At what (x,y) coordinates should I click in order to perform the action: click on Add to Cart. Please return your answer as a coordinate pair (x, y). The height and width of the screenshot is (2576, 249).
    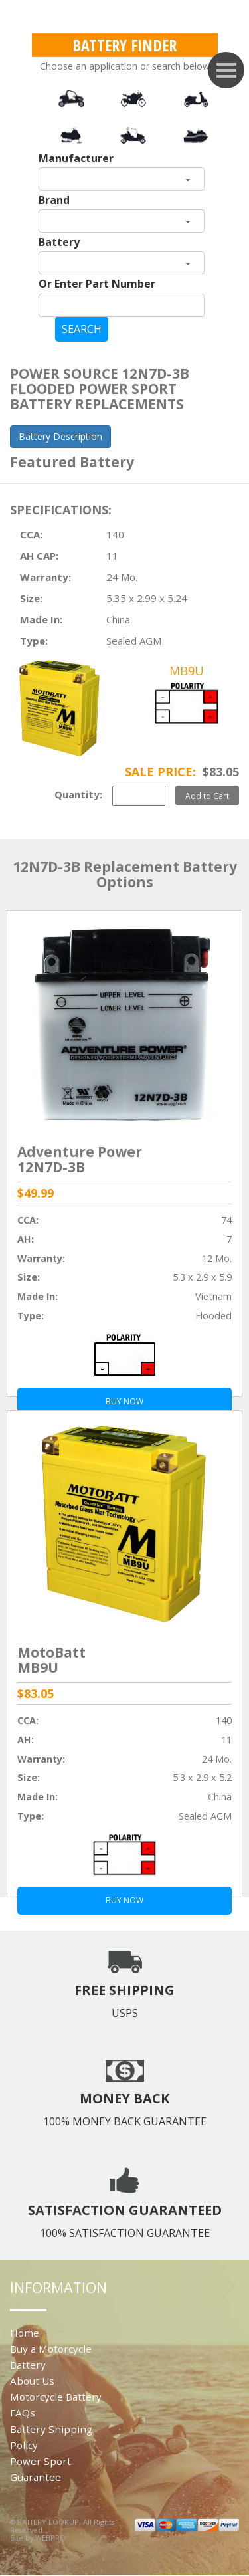
    Looking at the image, I should click on (207, 795).